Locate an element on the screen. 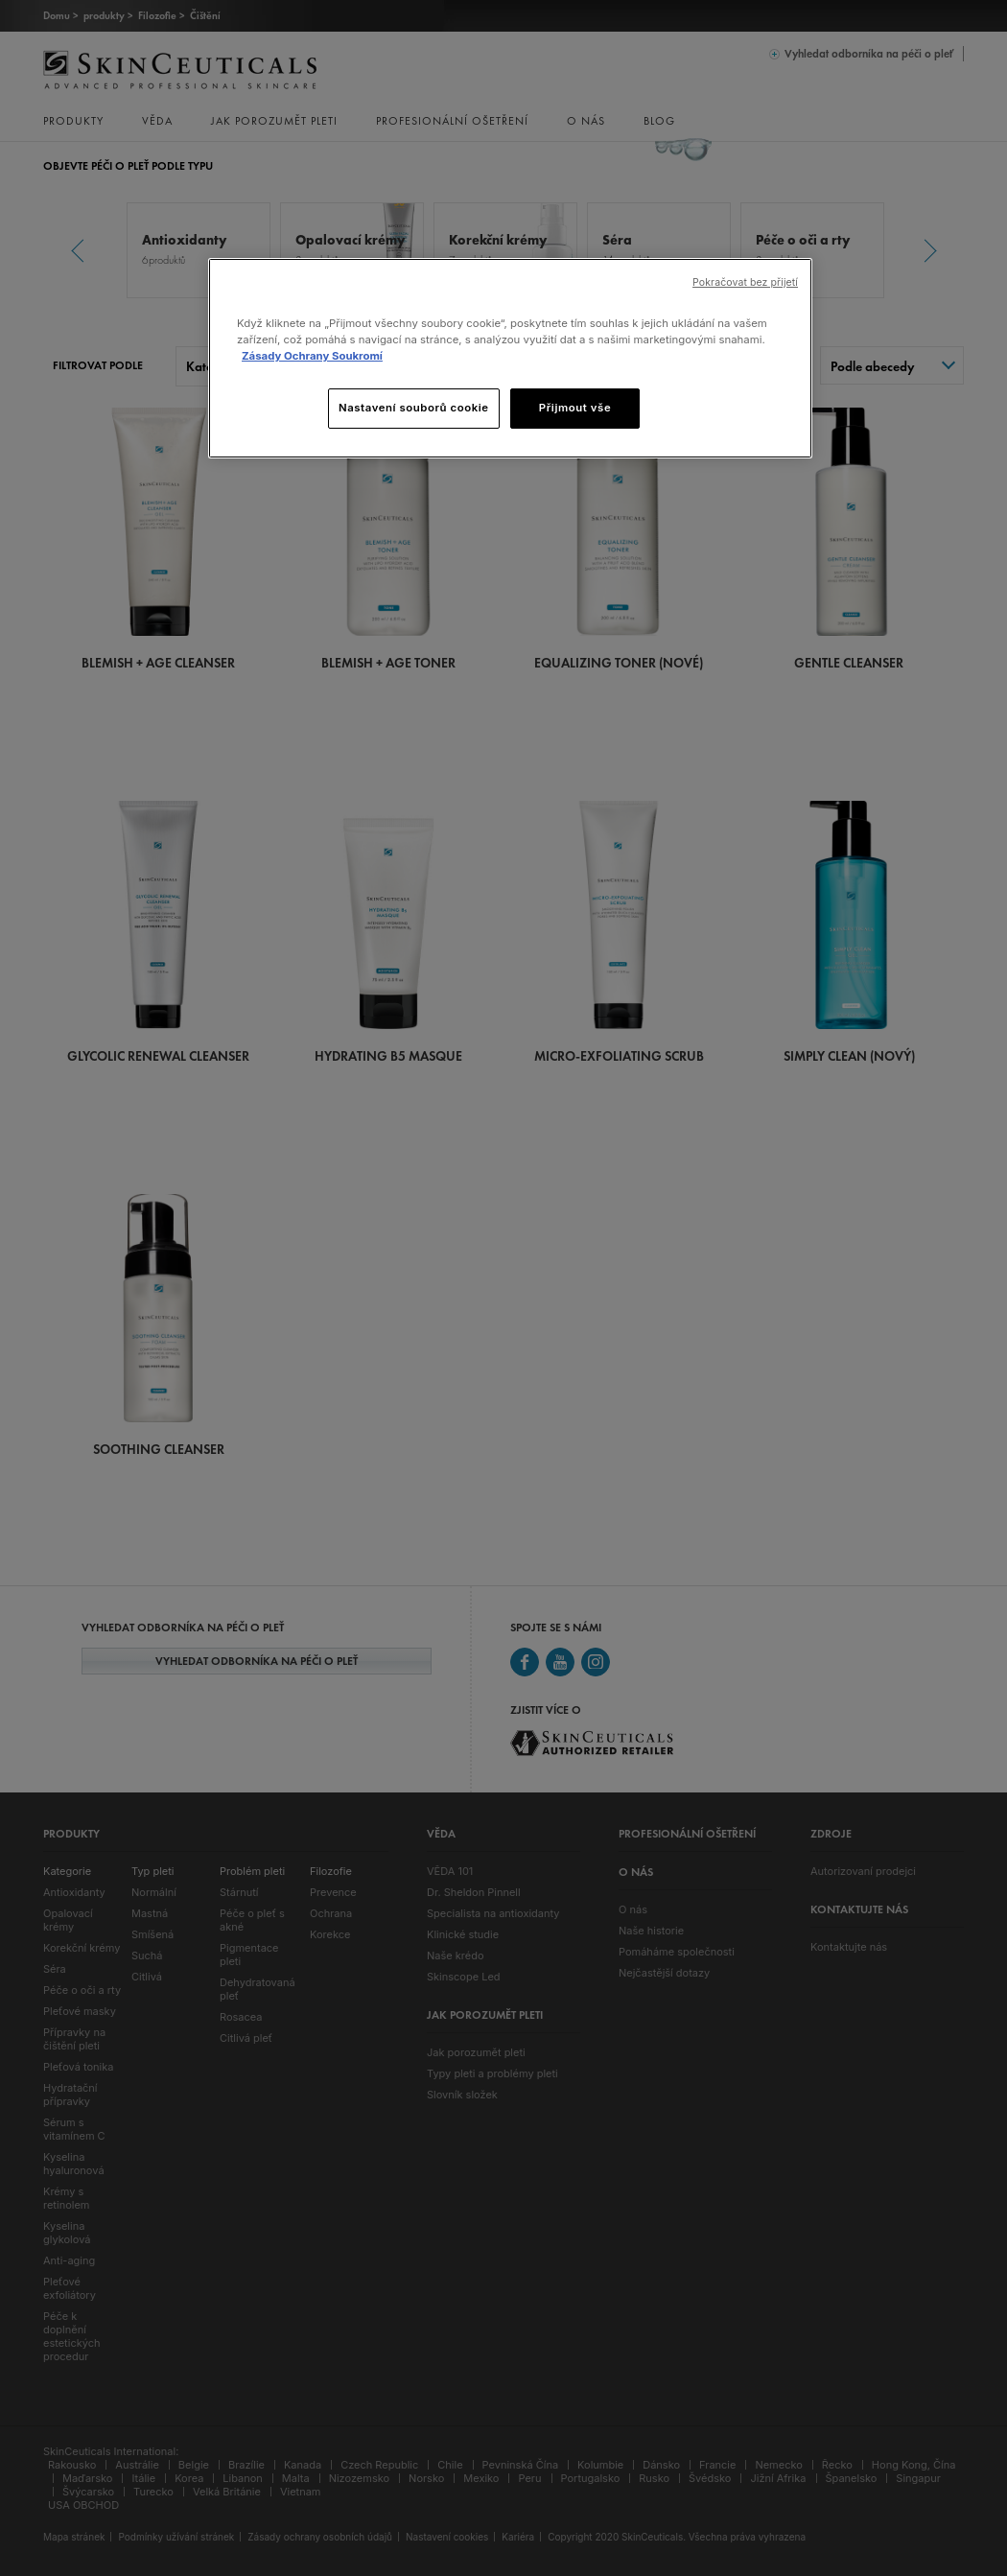 Image resolution: width=1007 pixels, height=2576 pixels. Pokračovat bez přijetí is located at coordinates (745, 282).